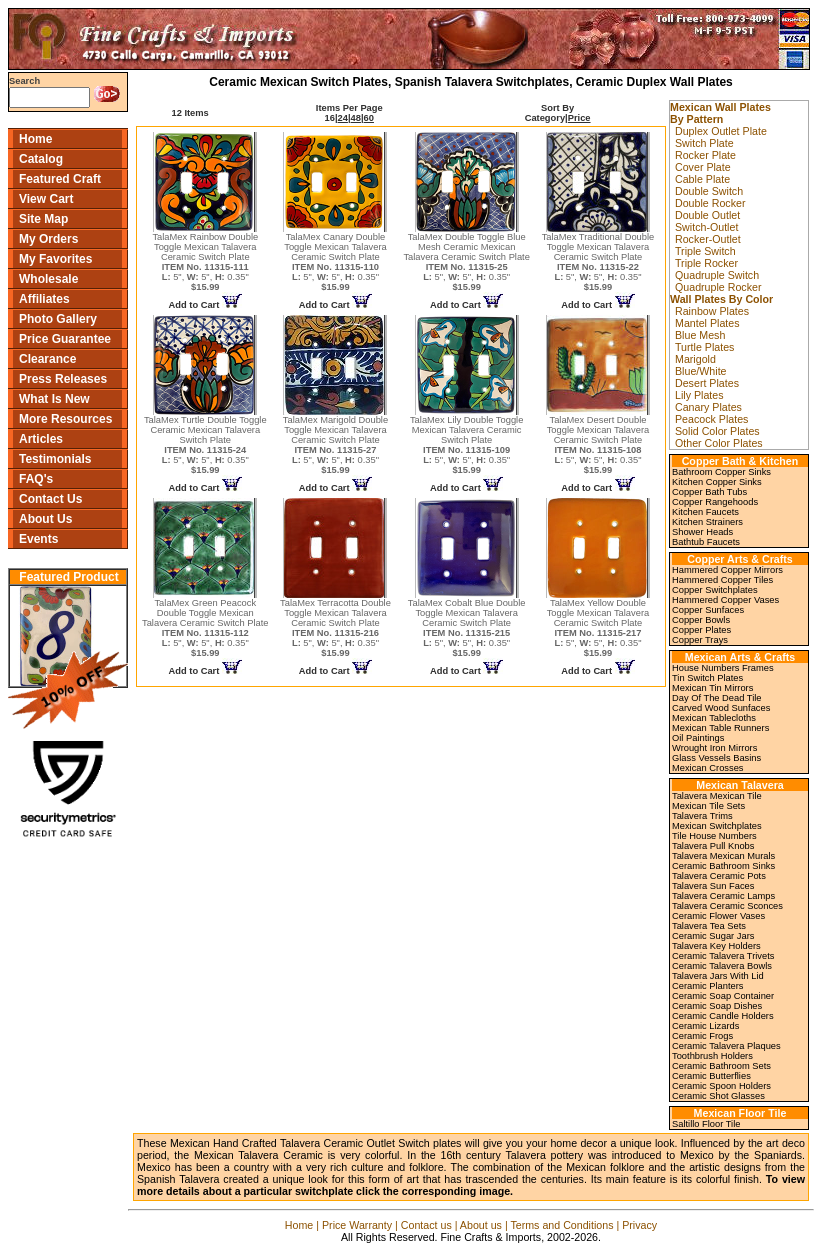 The image size is (814, 1251). What do you see at coordinates (700, 640) in the screenshot?
I see `Copper Trays` at bounding box center [700, 640].